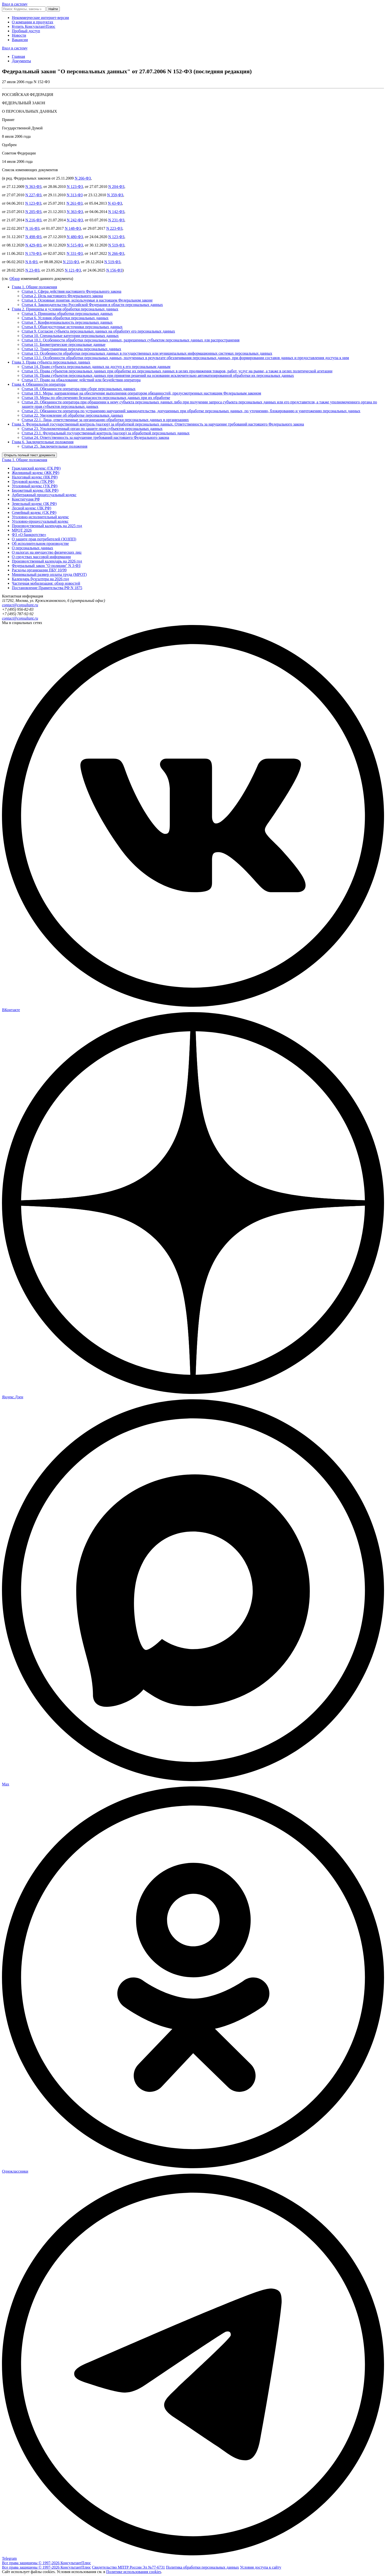 This screenshot has width=386, height=2576. What do you see at coordinates (128, 2567) in the screenshot?
I see `Свидетельство МПТР России Эл №77‑6731 [Свидетельство МПТР России]` at bounding box center [128, 2567].